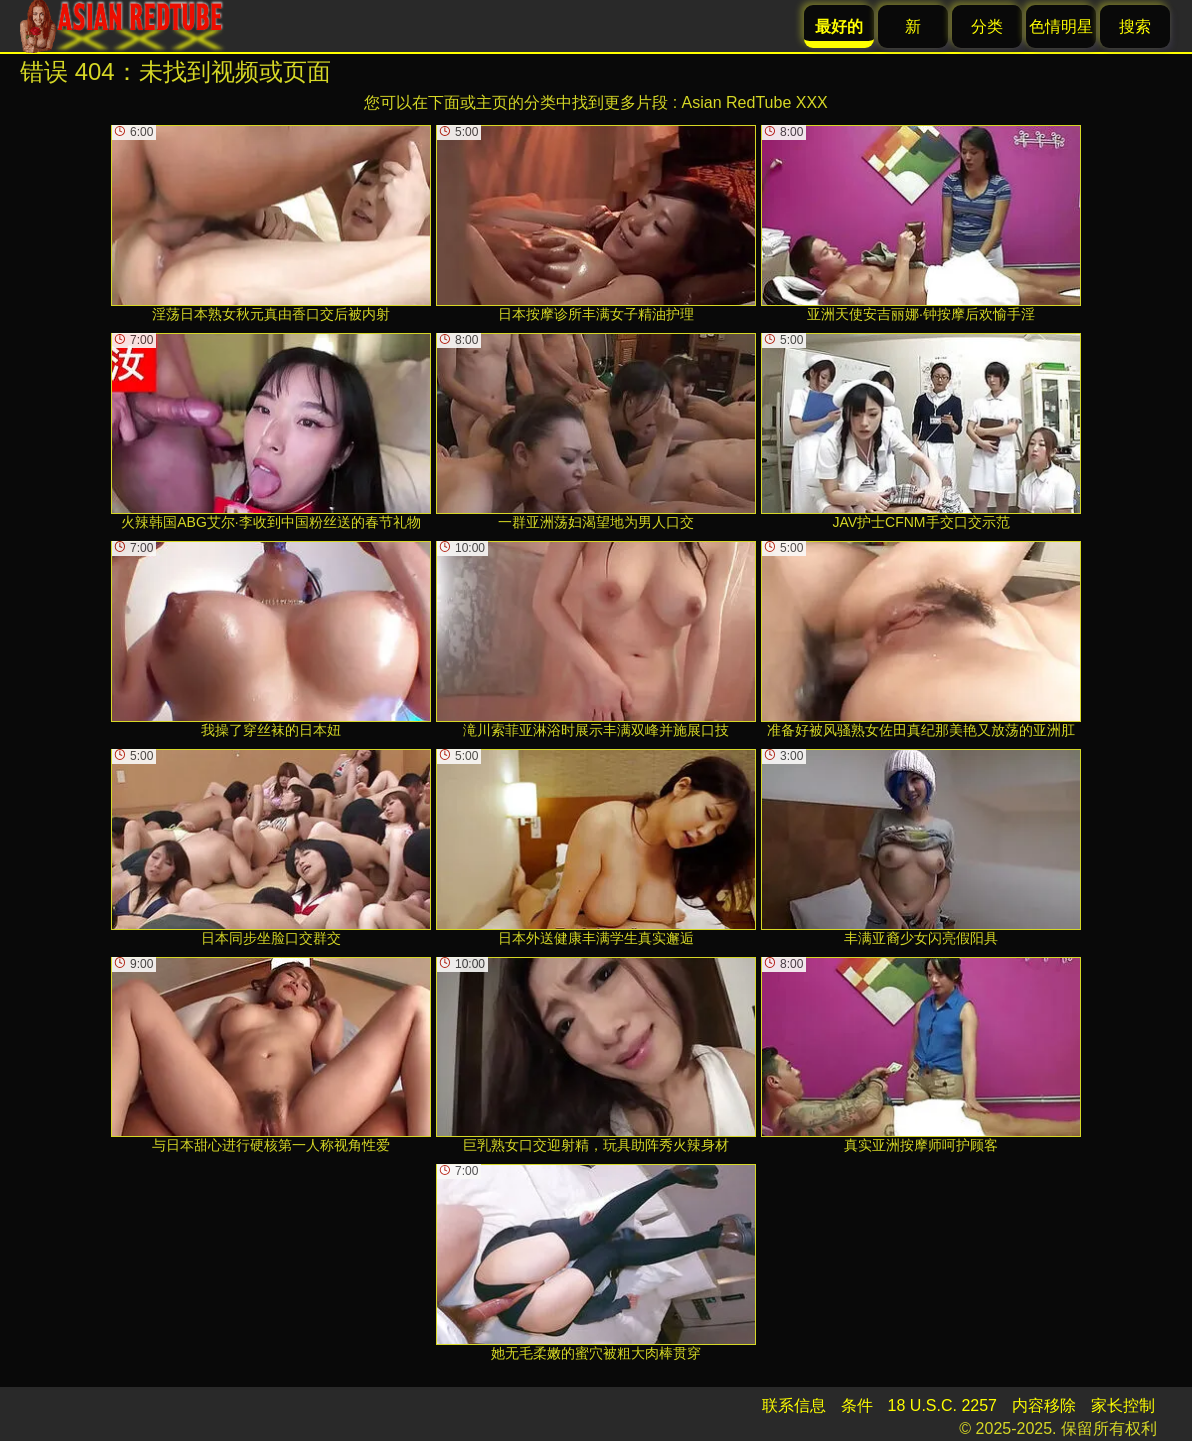  Describe the element at coordinates (1061, 26) in the screenshot. I see `色情明星` at that location.